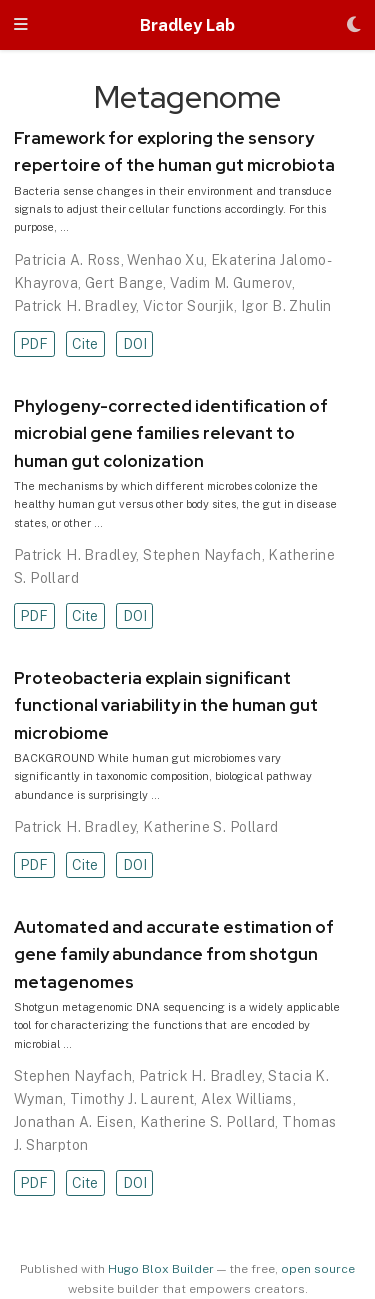 The width and height of the screenshot is (375, 1299). Describe the element at coordinates (174, 954) in the screenshot. I see `Automated and accurate estimation of gene family abundance from shotgun metagenomes` at that location.